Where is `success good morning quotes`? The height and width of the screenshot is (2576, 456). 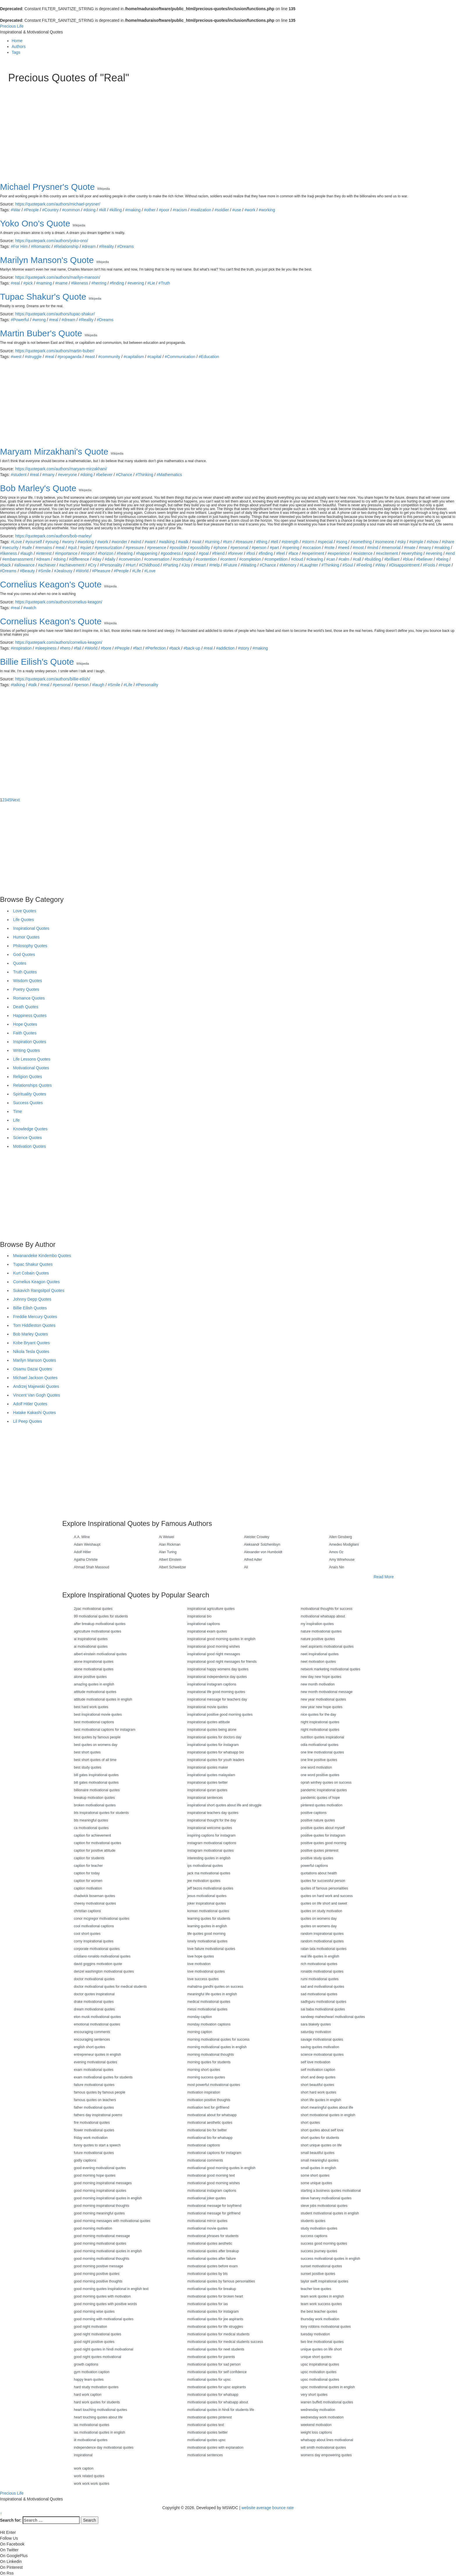 success good morning quotes is located at coordinates (324, 2243).